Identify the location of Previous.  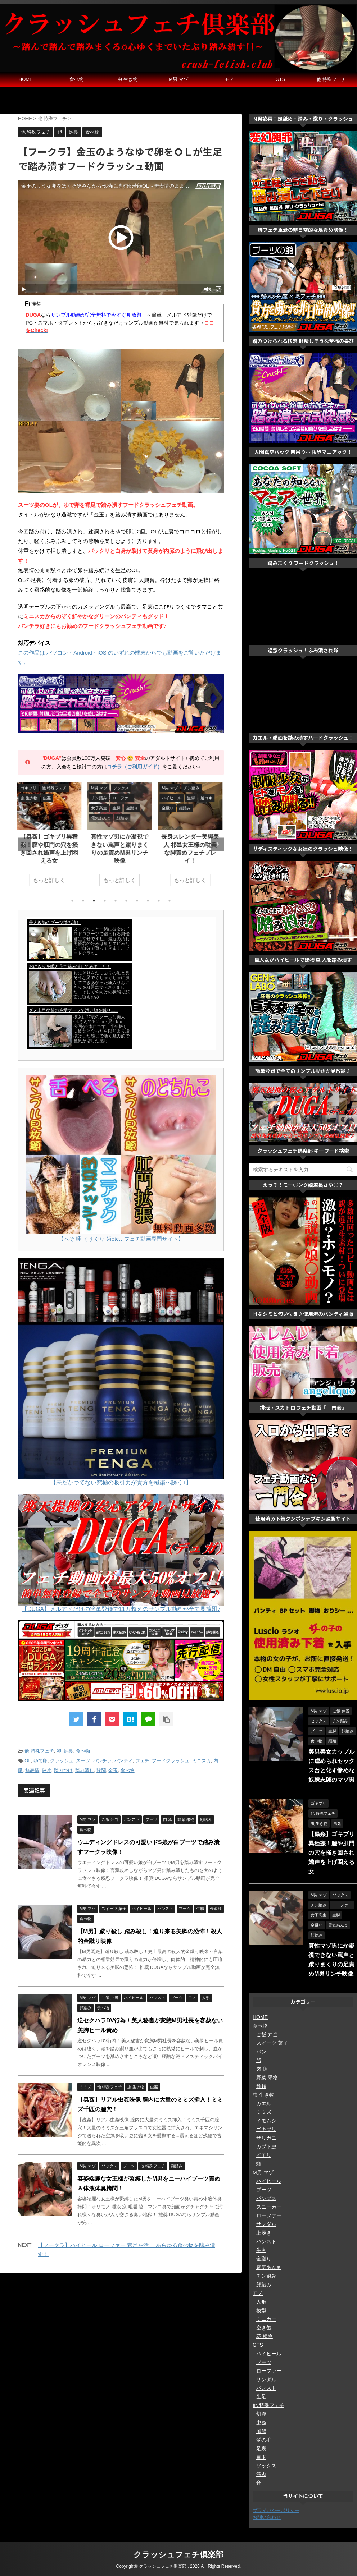
(24, 844).